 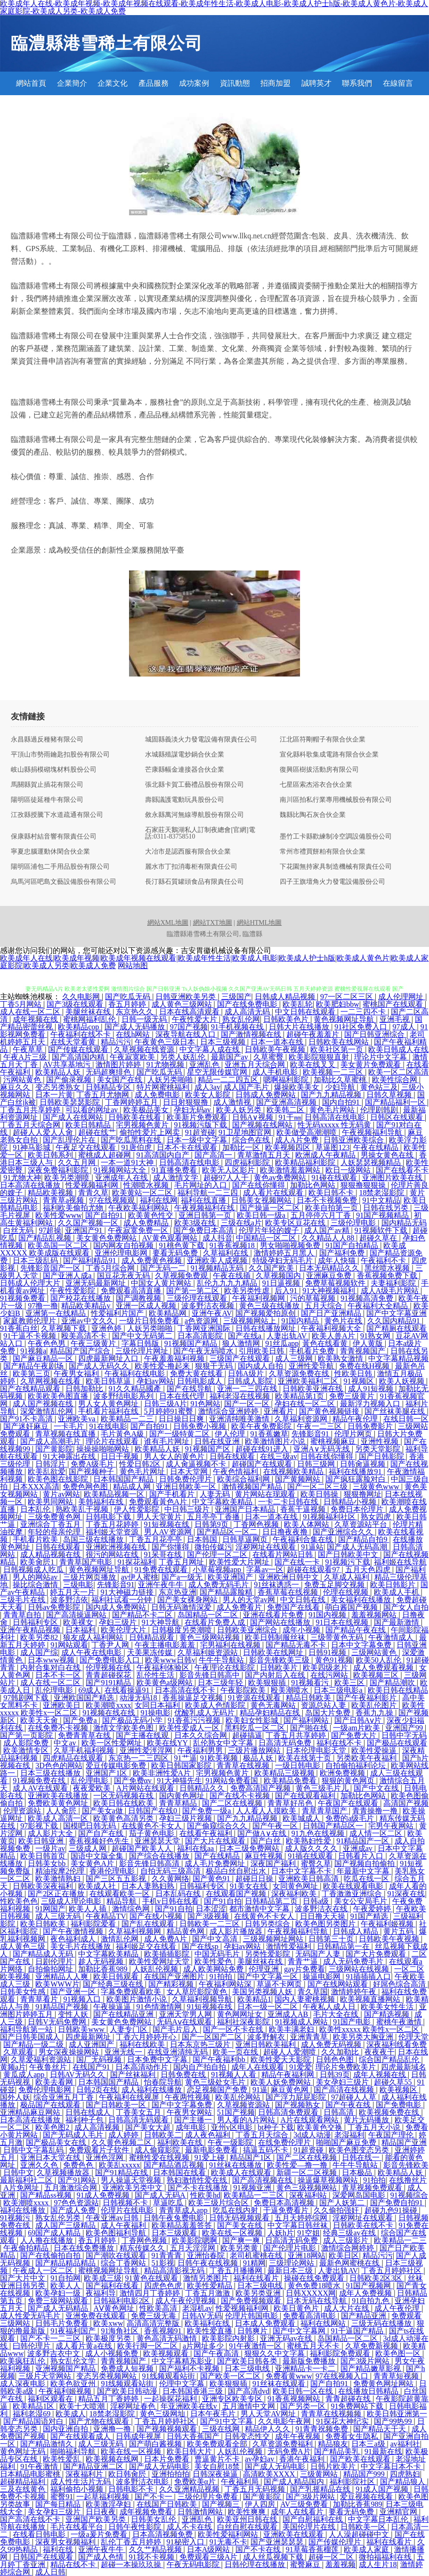 I want to click on 星空无限传媒官网, so click(x=218, y=1072).